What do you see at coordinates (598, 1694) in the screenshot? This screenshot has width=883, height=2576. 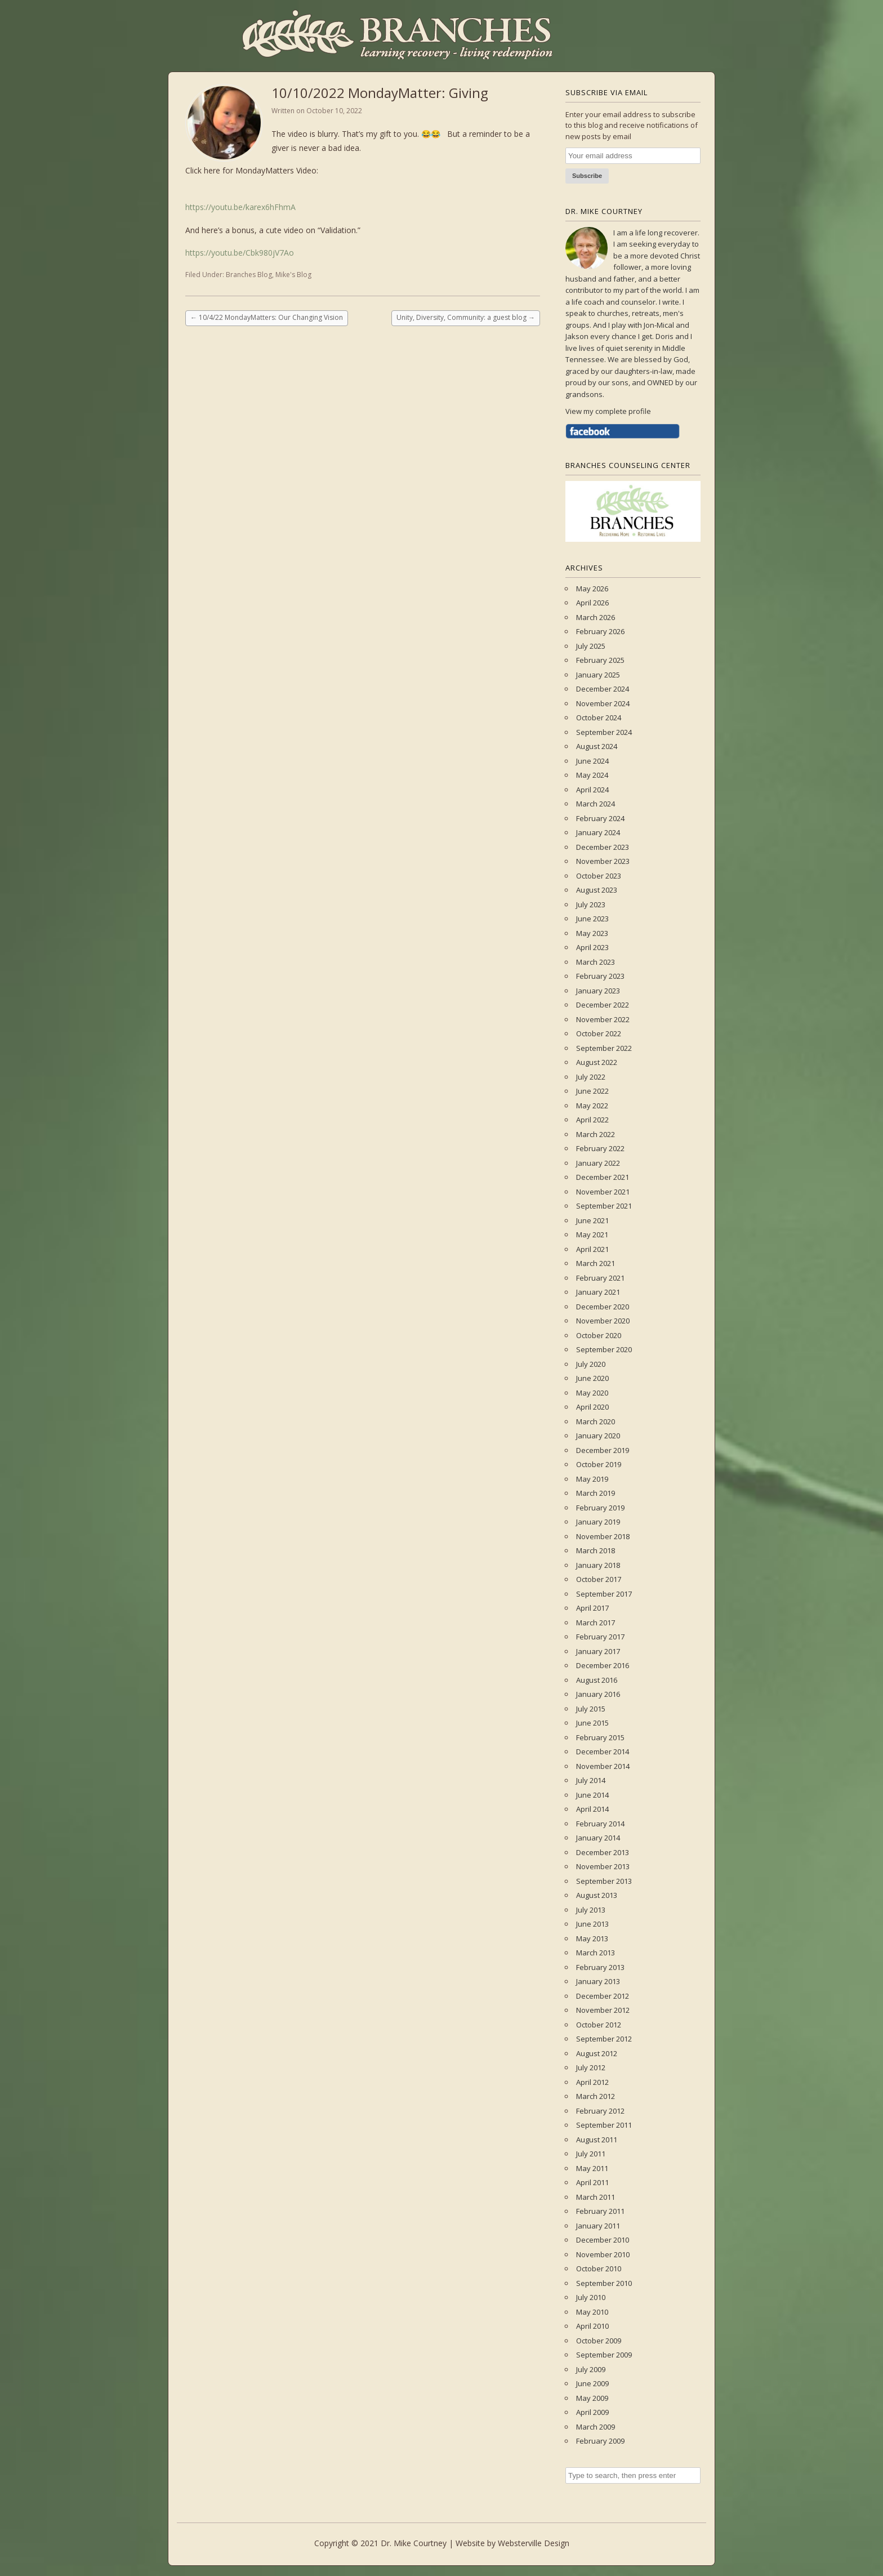 I see `January 2016` at bounding box center [598, 1694].